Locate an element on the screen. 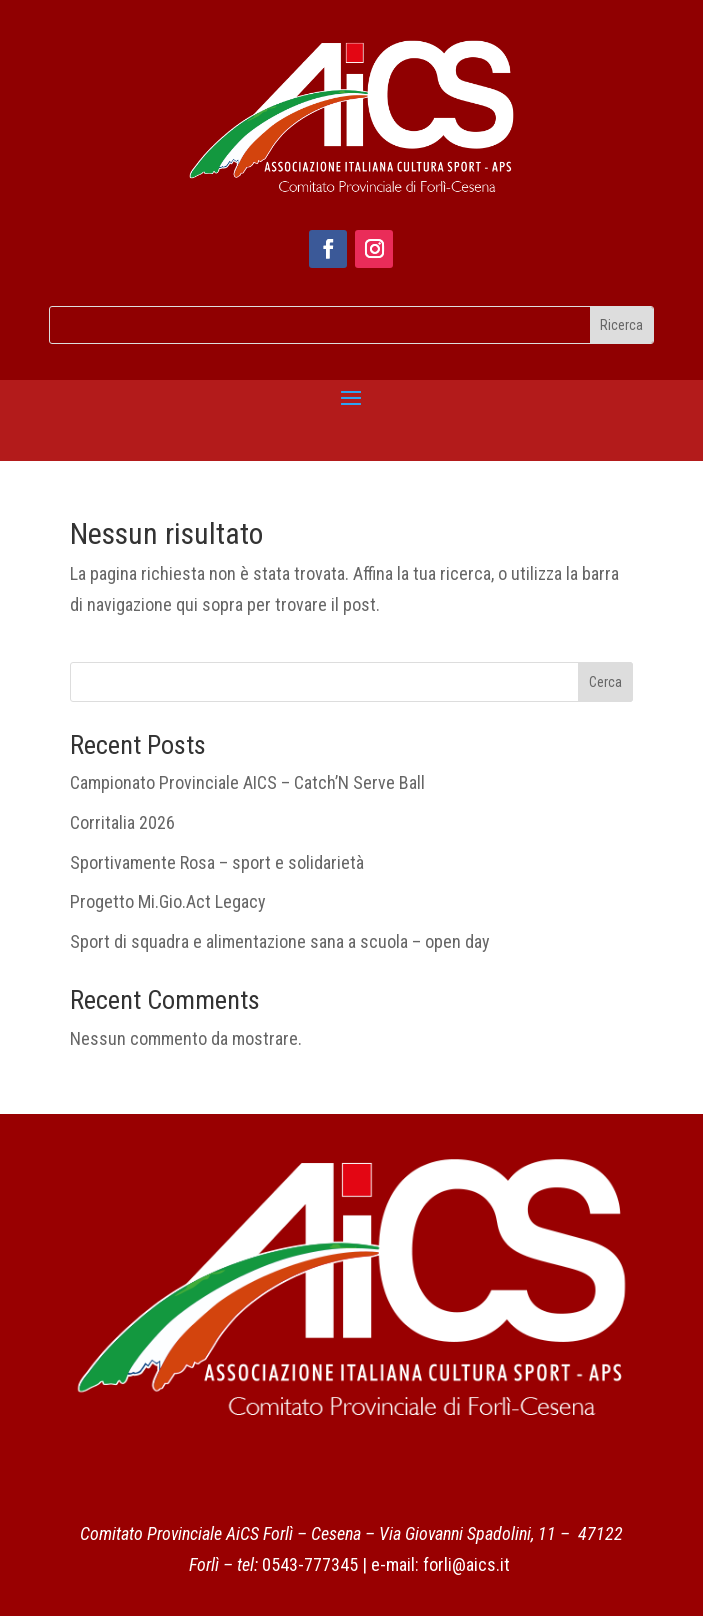  Sport di squadra e alimentazione sana a scuola – open day is located at coordinates (280, 941).